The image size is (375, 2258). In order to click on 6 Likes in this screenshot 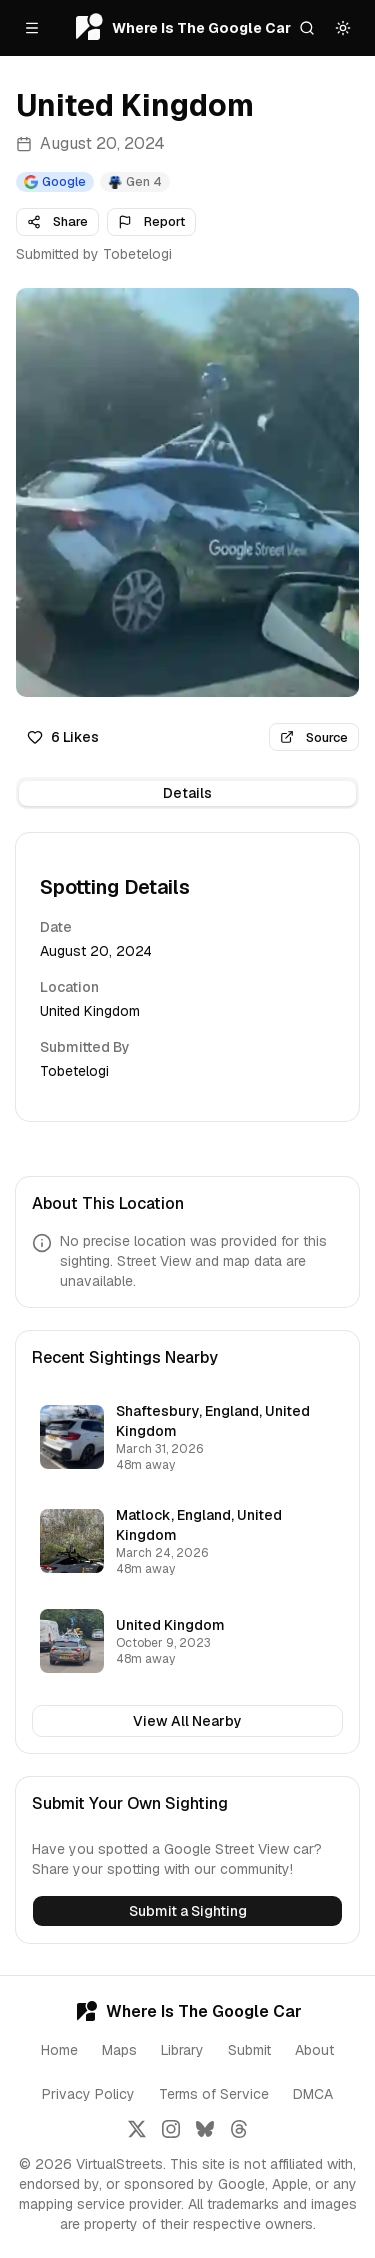, I will do `click(63, 737)`.